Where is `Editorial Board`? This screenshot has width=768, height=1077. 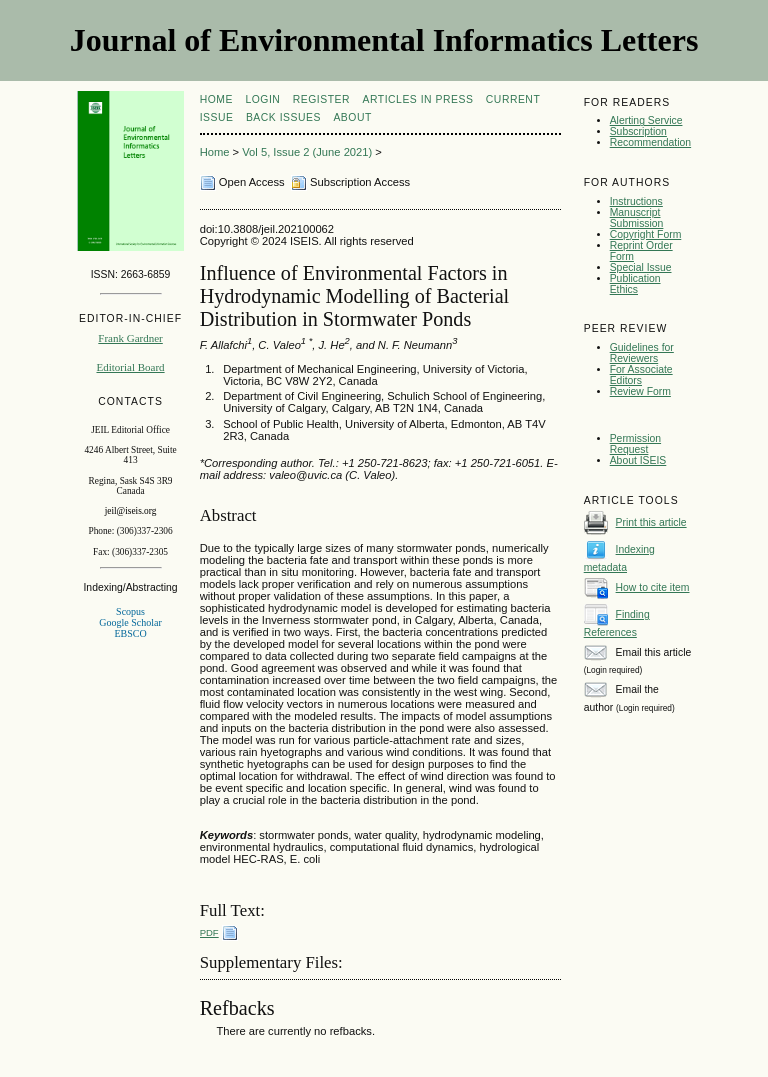
Editorial Board is located at coordinates (130, 367).